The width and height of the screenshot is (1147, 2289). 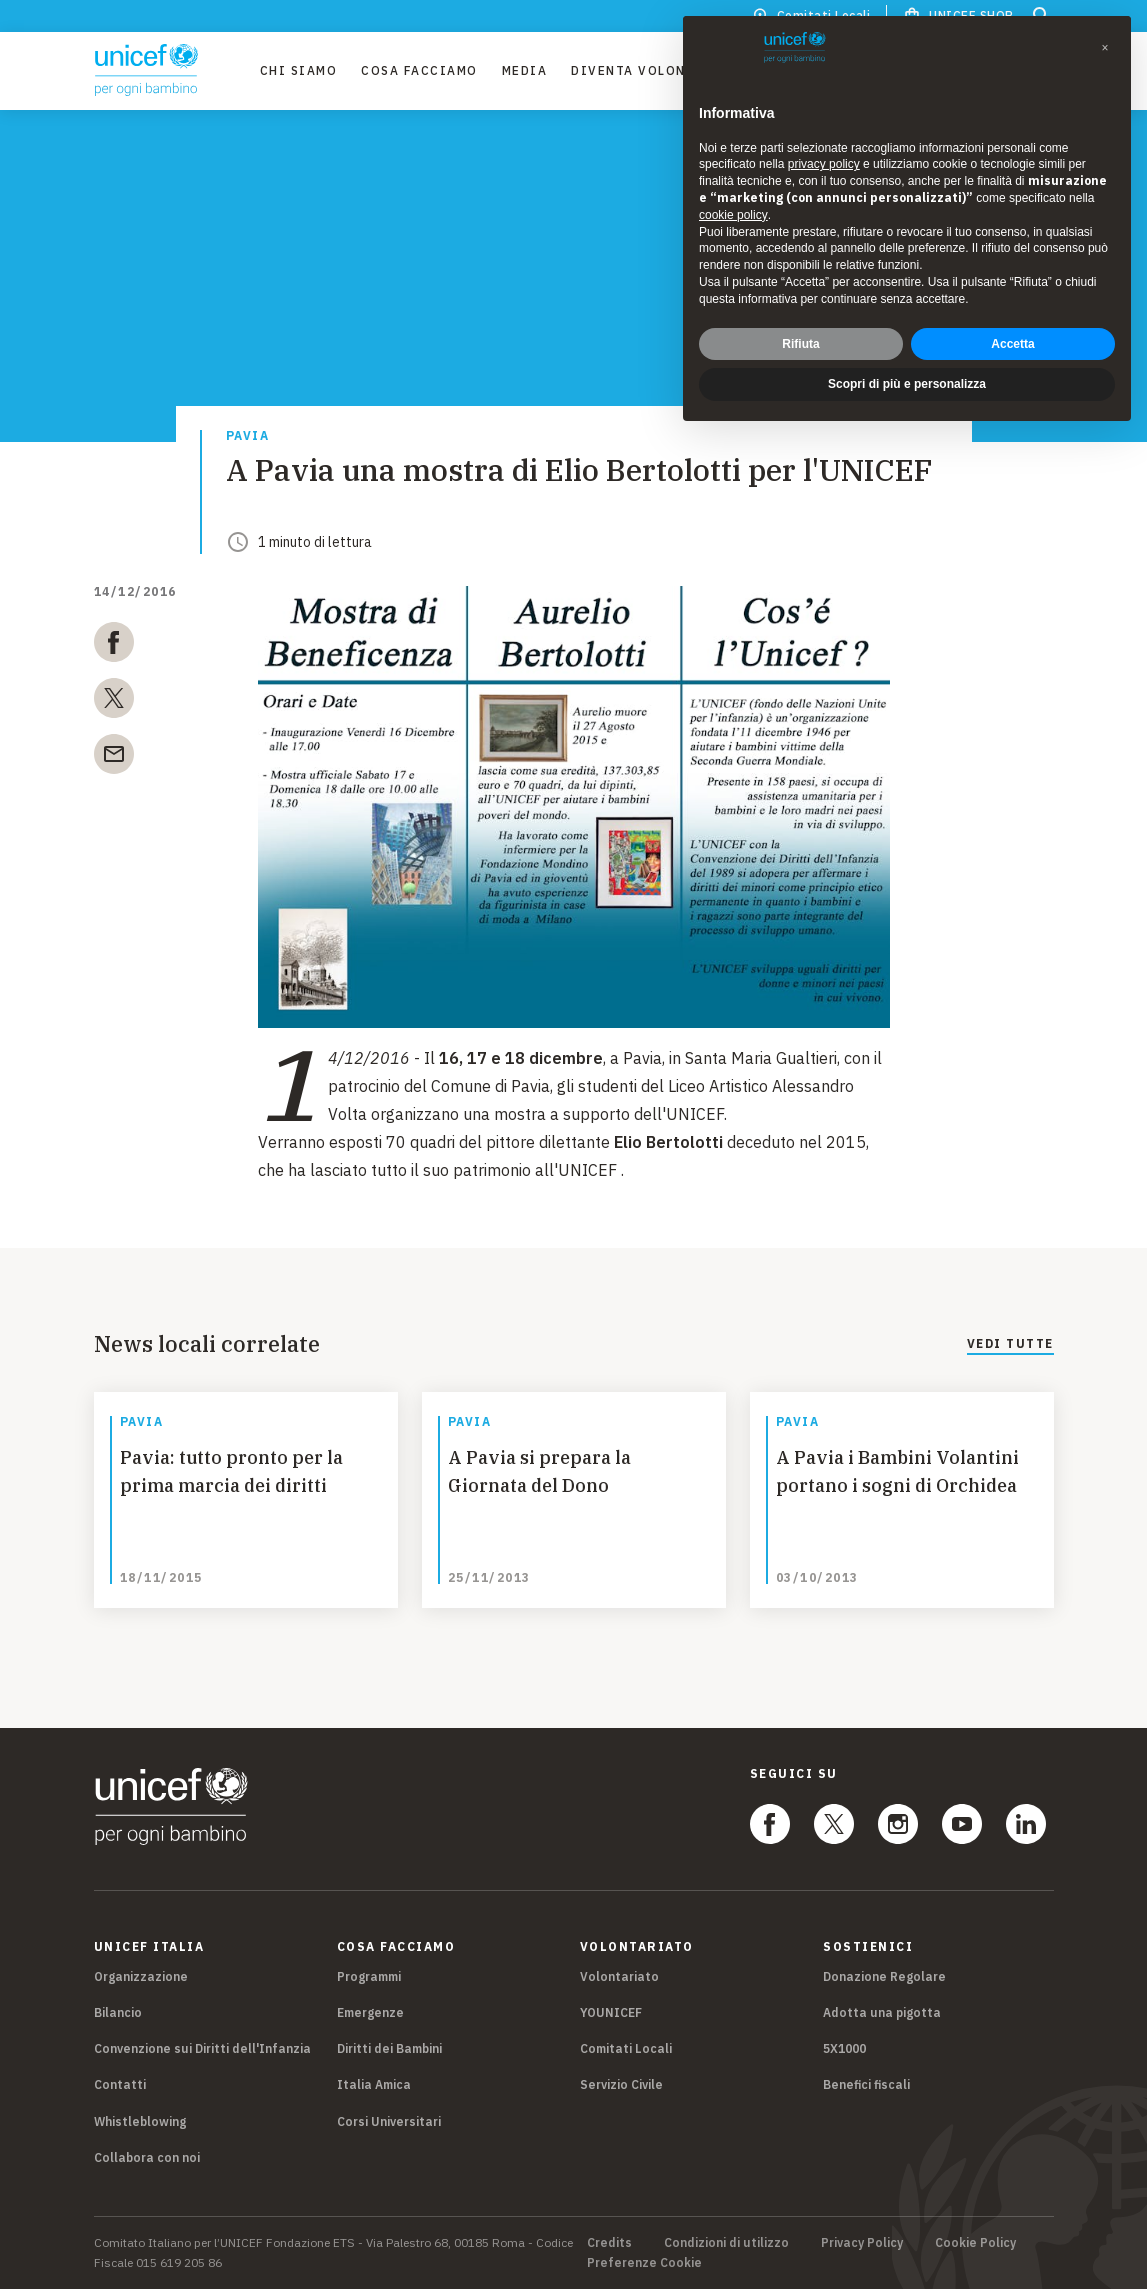 What do you see at coordinates (884, 1976) in the screenshot?
I see `Donazione Regolare` at bounding box center [884, 1976].